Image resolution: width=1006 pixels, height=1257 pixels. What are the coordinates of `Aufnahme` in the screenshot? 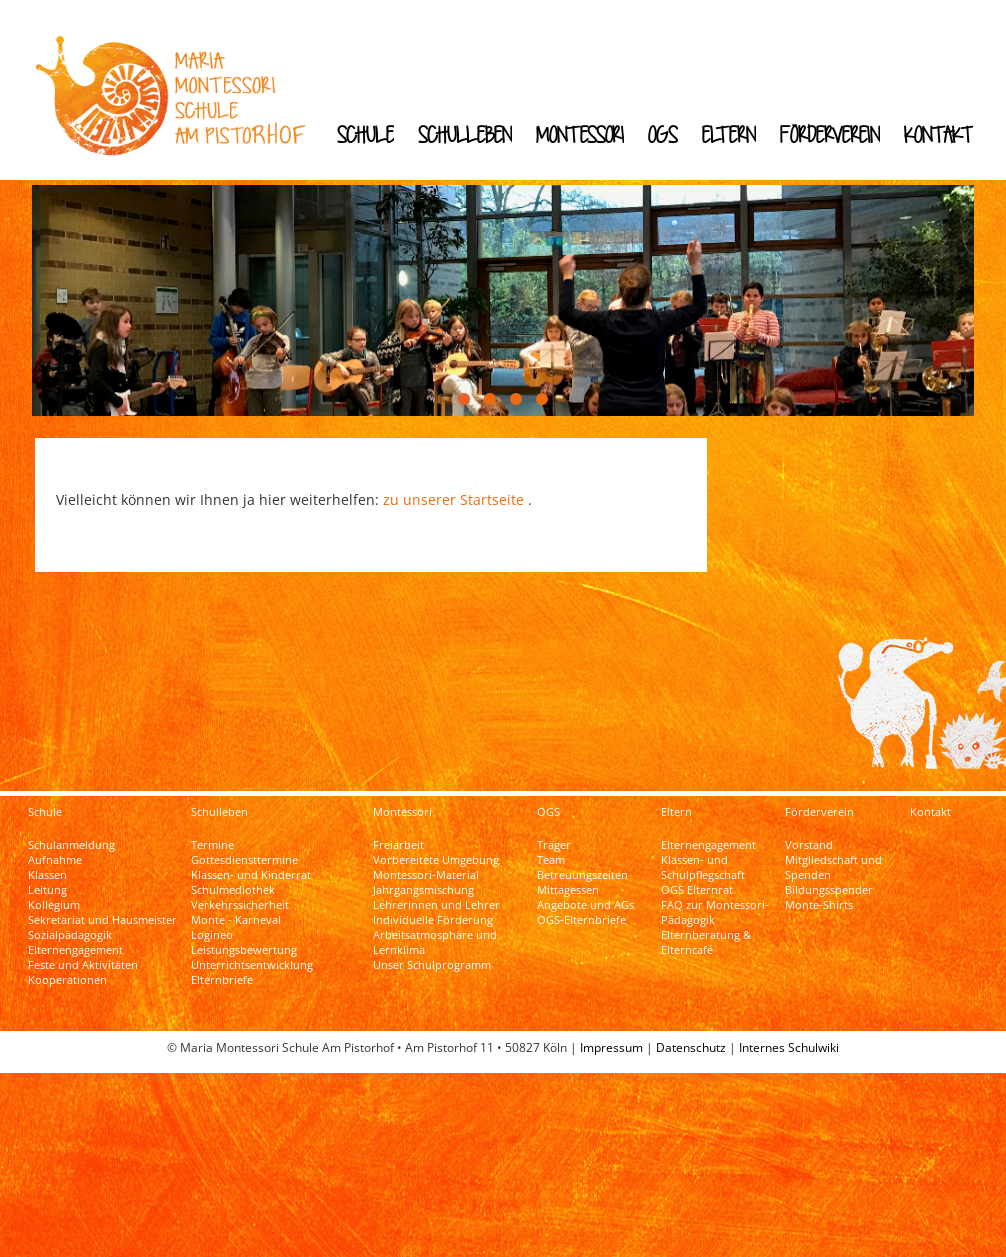 It's located at (55, 849).